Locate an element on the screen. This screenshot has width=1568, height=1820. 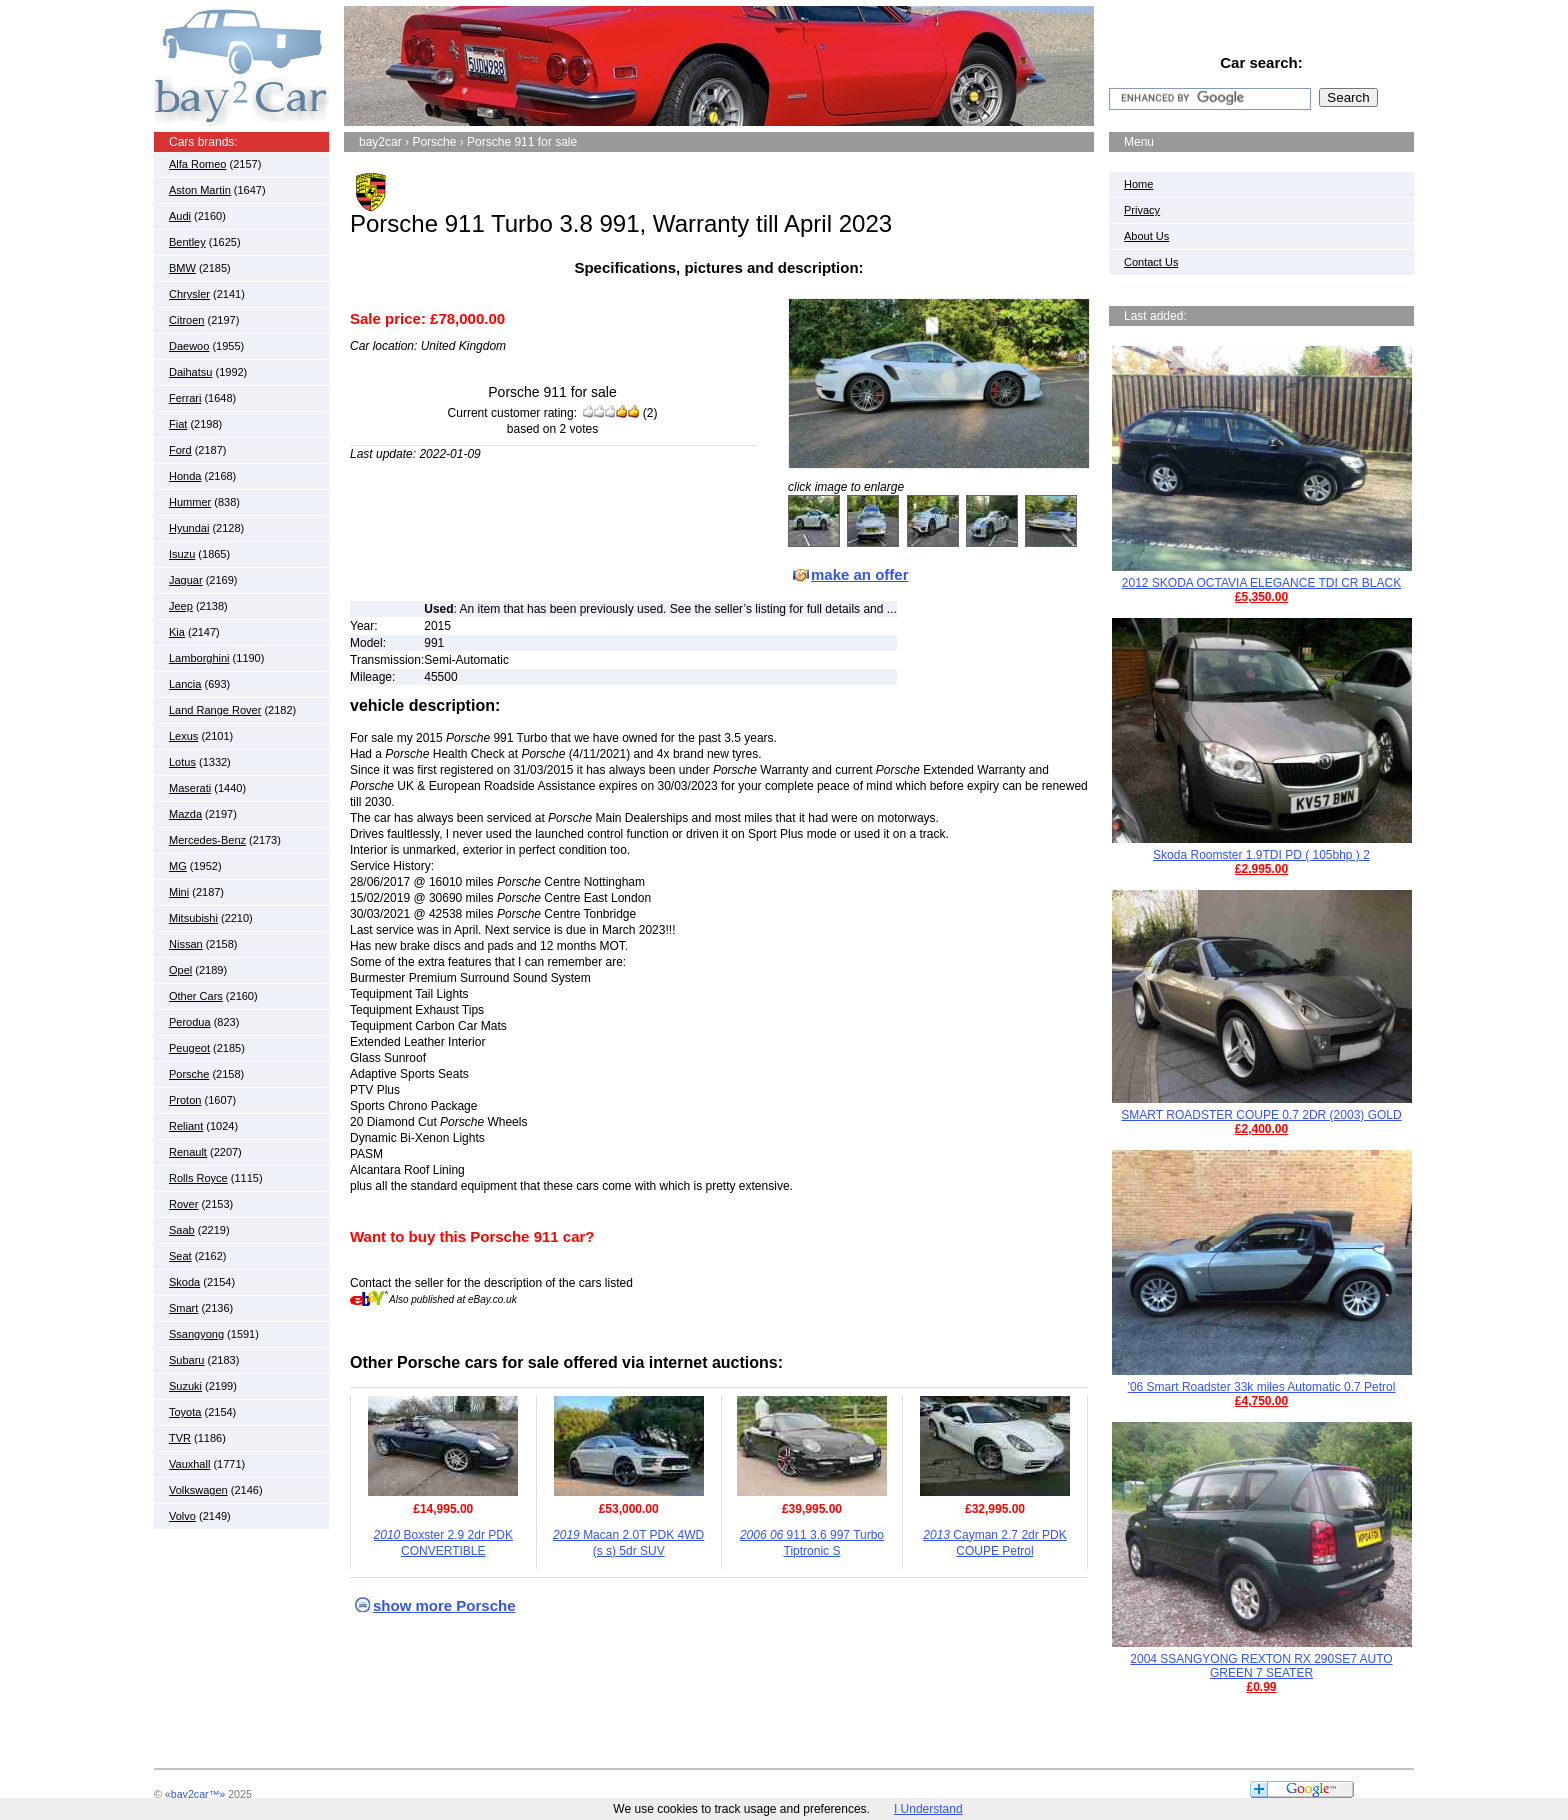
Isuzu is located at coordinates (182, 554).